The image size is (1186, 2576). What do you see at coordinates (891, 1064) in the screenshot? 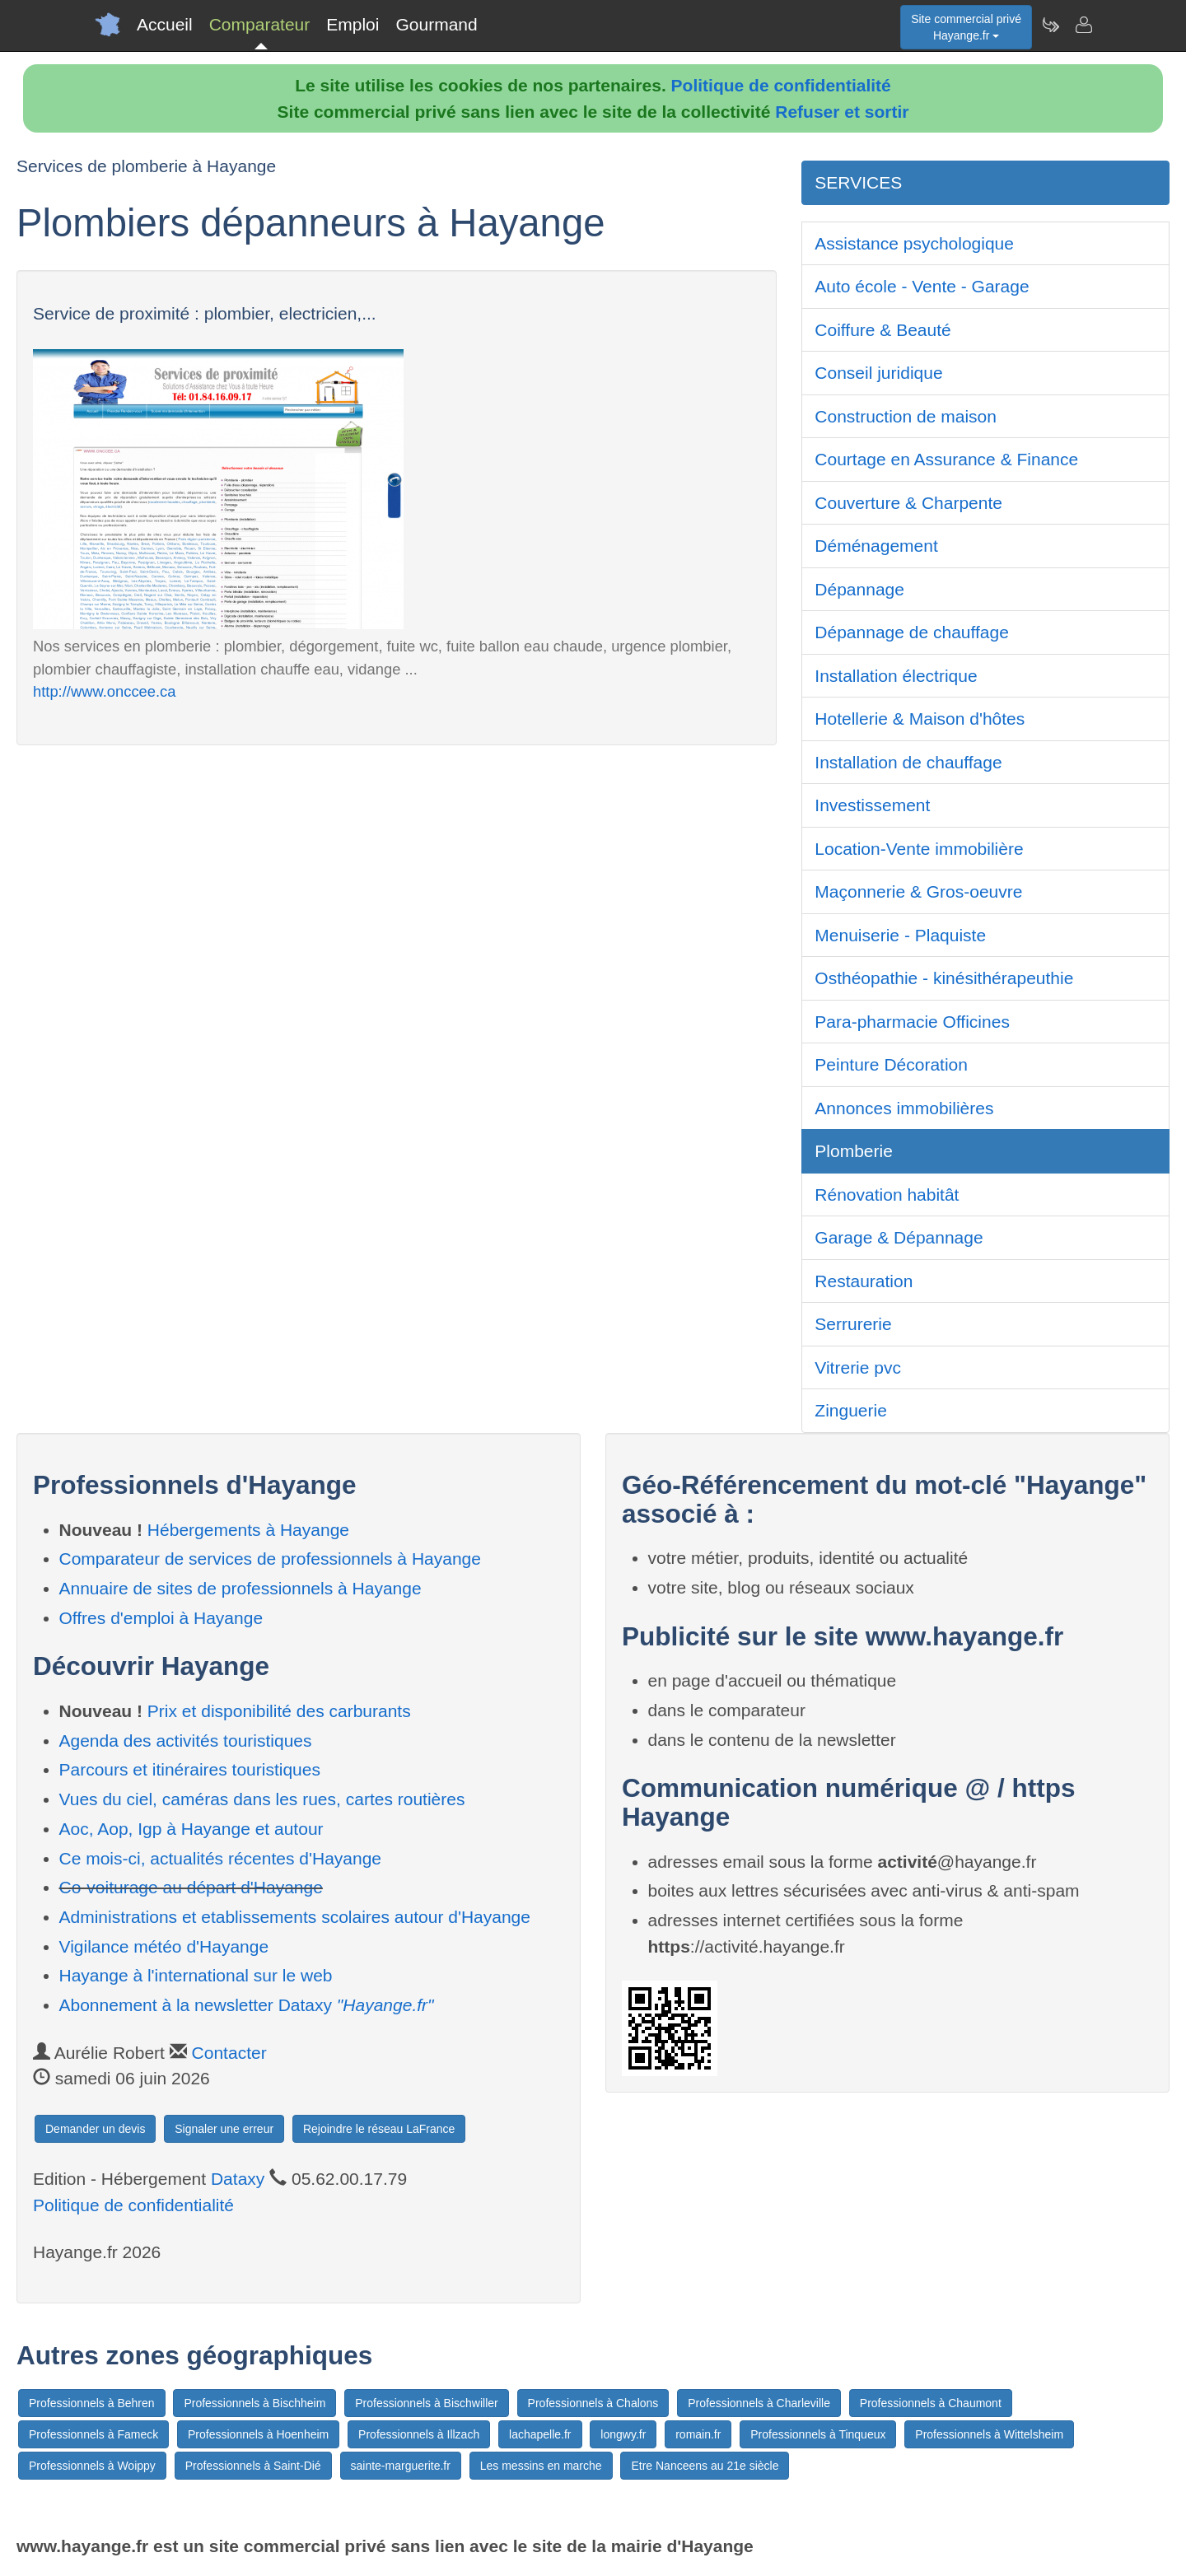
I see `Peinture Décoration` at bounding box center [891, 1064].